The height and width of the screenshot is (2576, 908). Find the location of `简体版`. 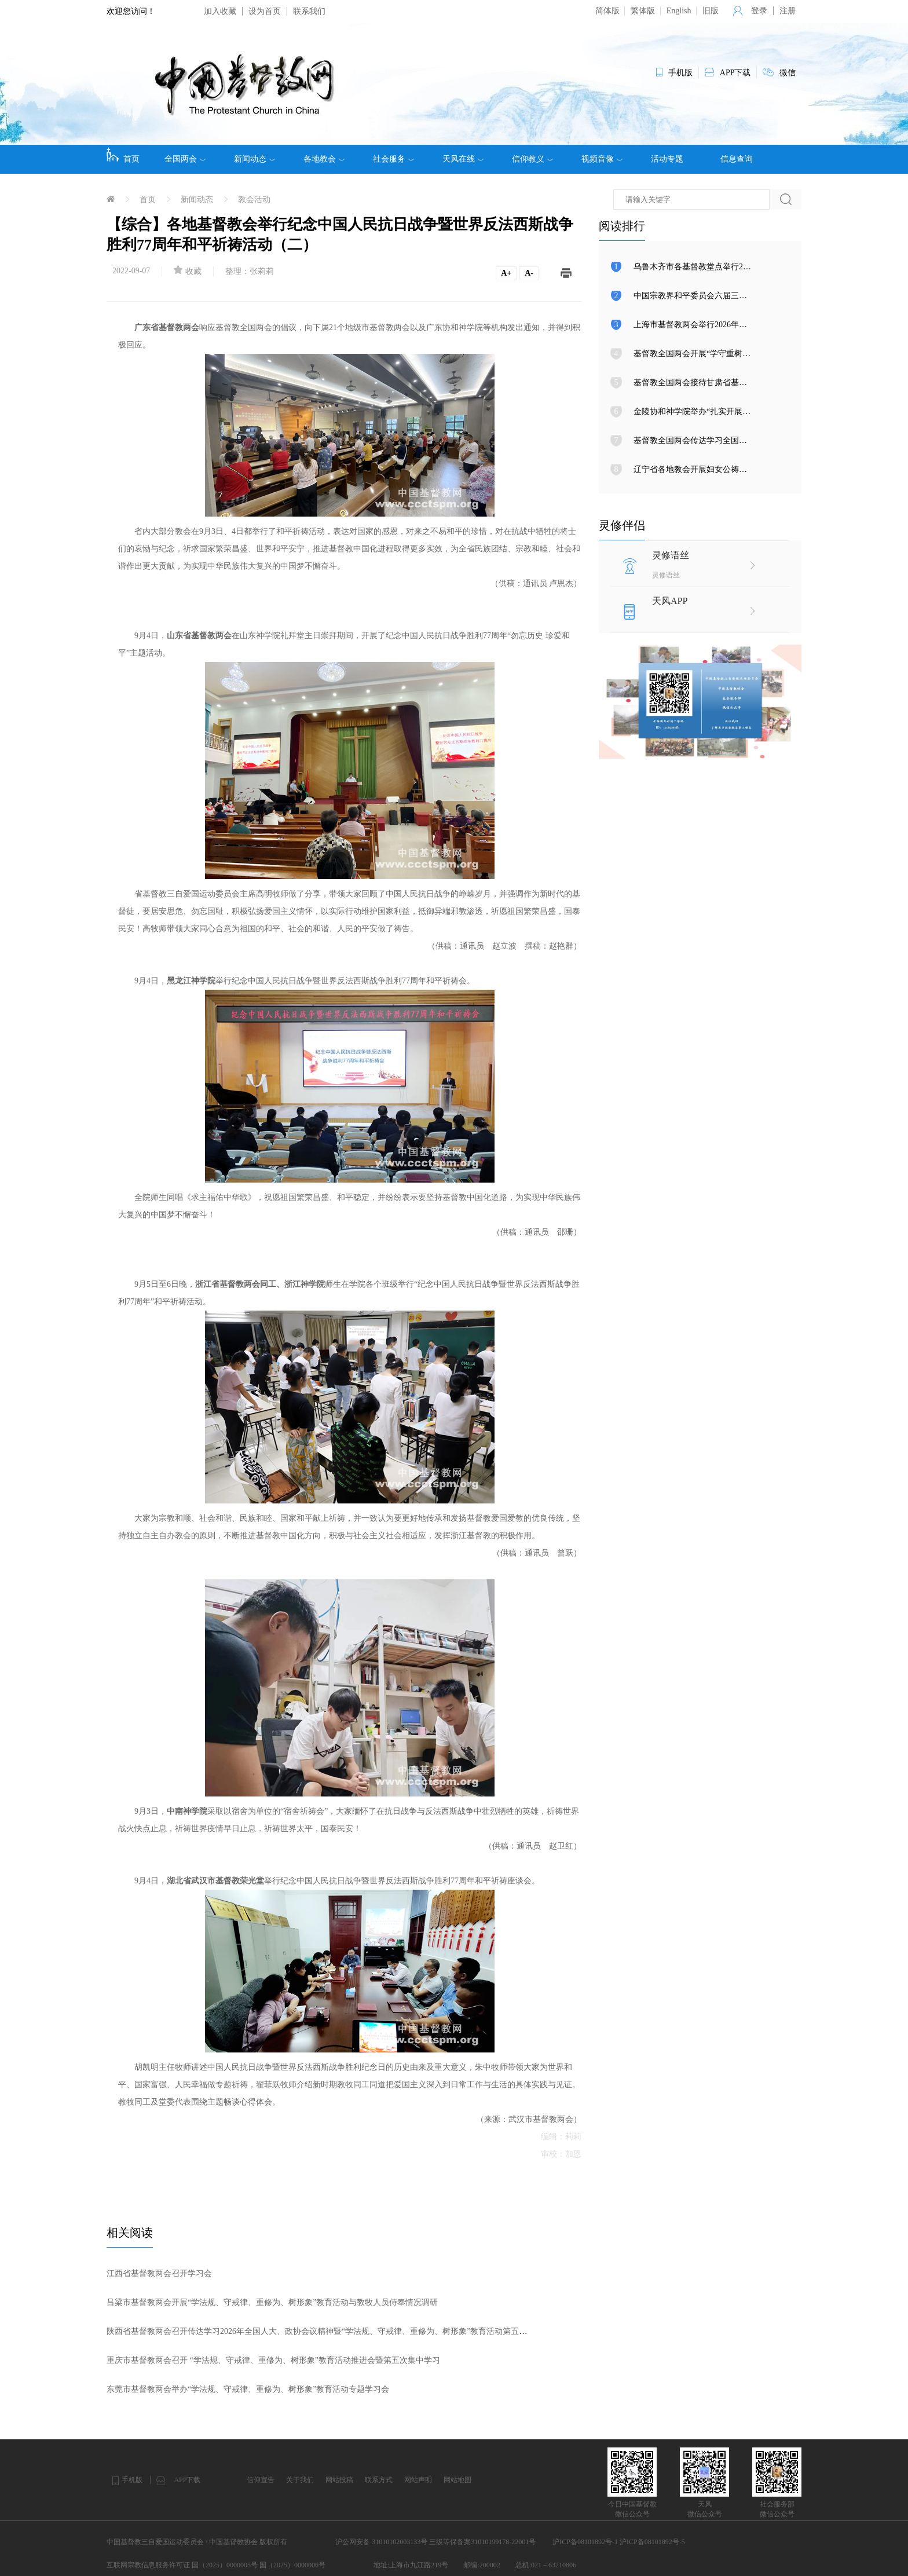

简体版 is located at coordinates (607, 10).